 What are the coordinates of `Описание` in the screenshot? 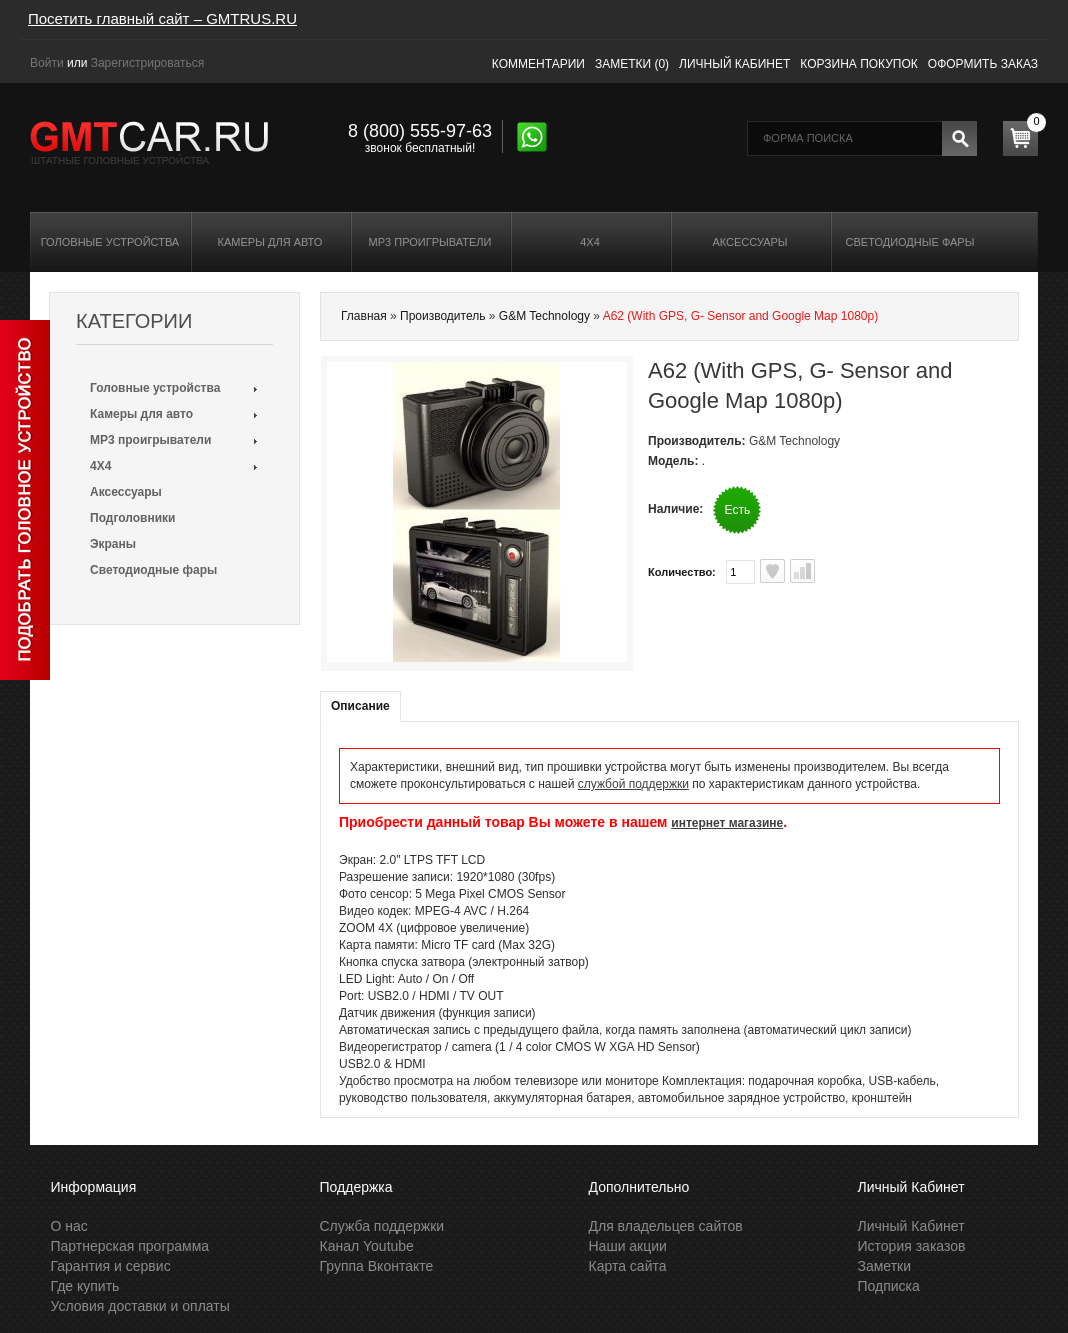 It's located at (360, 706).